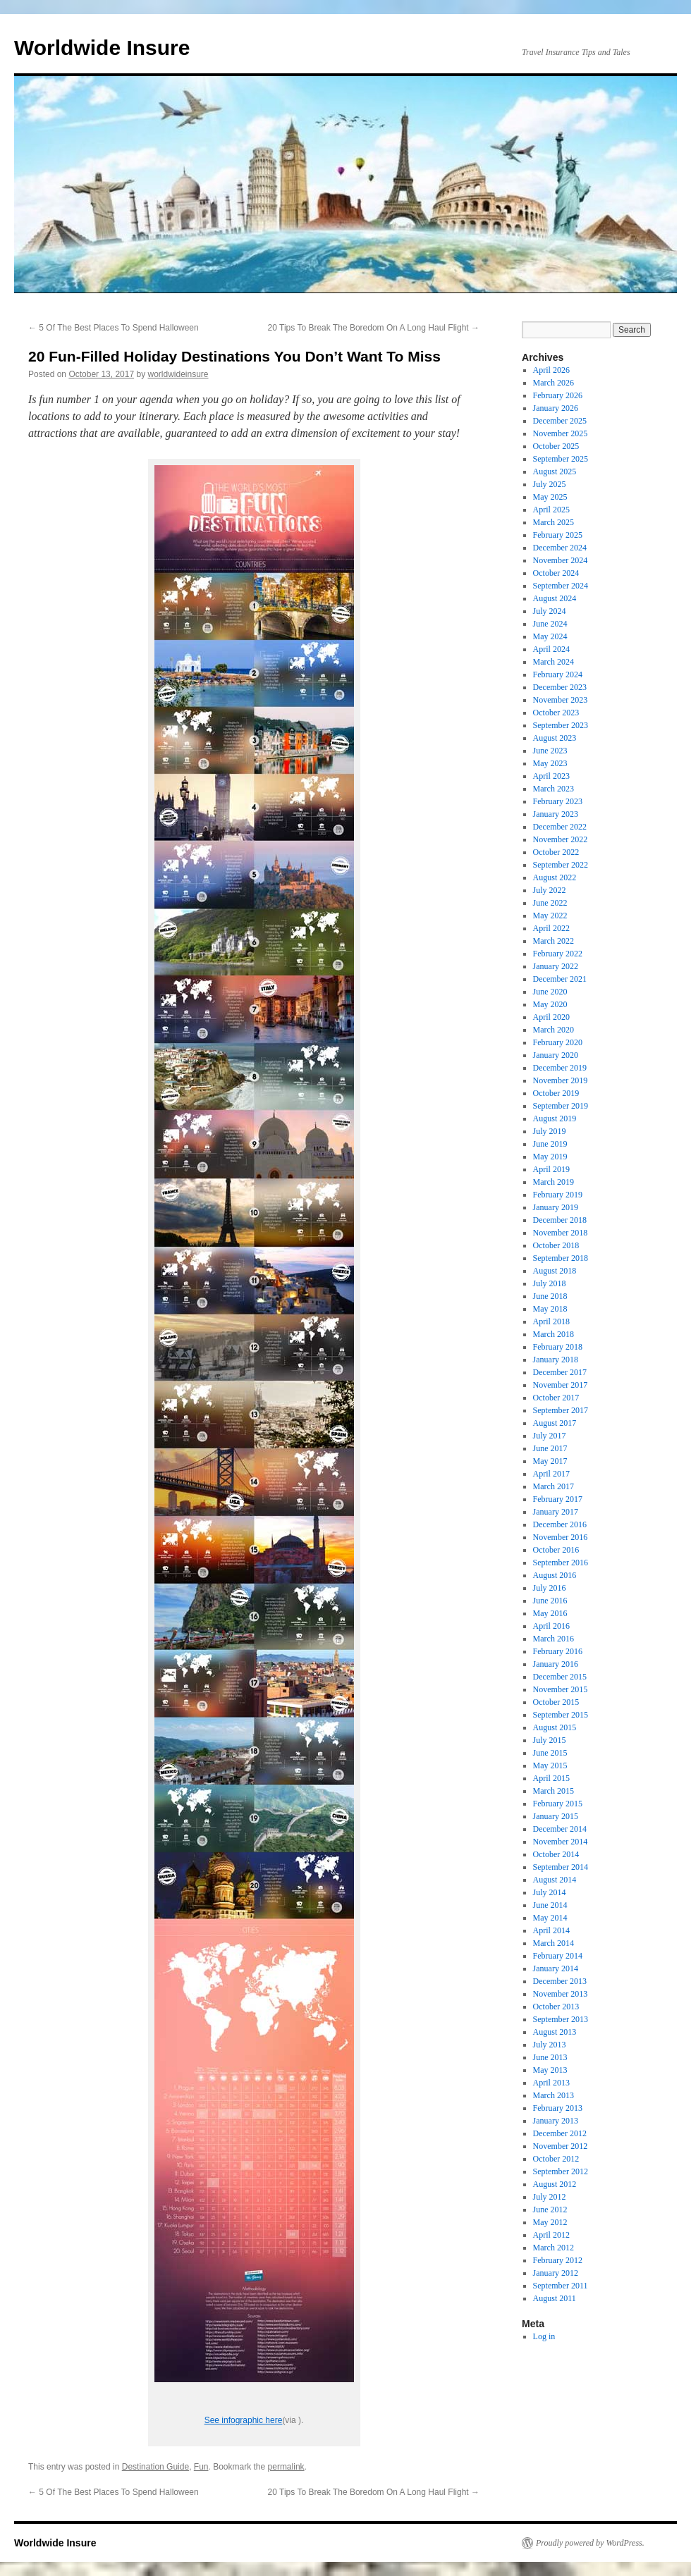  What do you see at coordinates (550, 1448) in the screenshot?
I see `June 2017` at bounding box center [550, 1448].